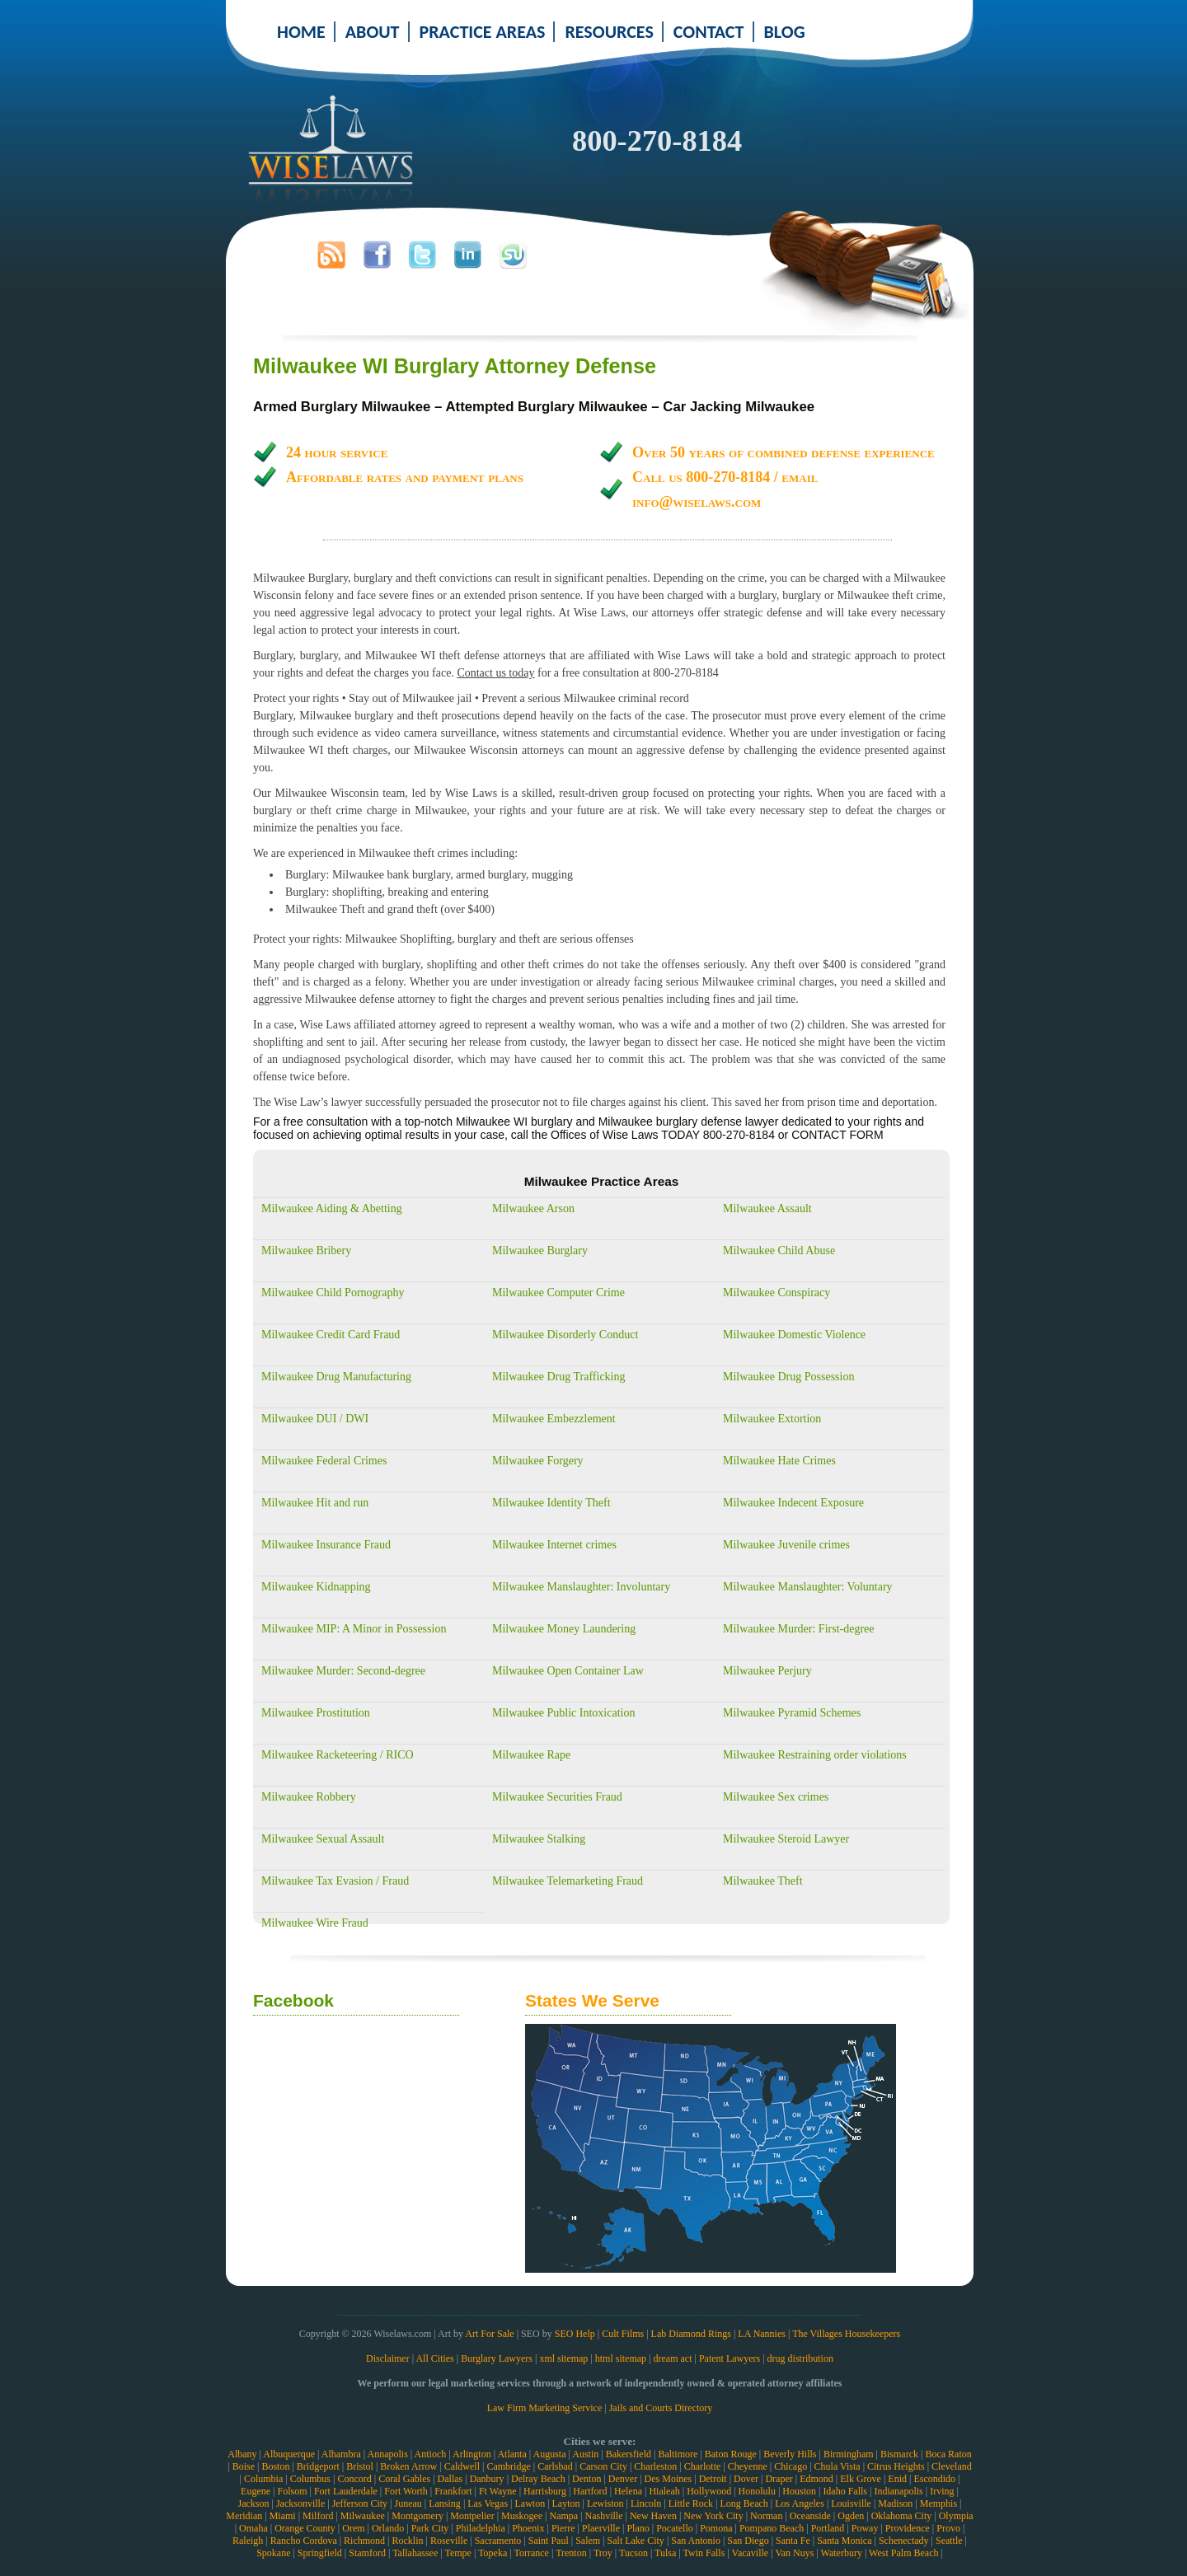  What do you see at coordinates (335, 1881) in the screenshot?
I see `Milwaukee Tax Evasion / Fraud` at bounding box center [335, 1881].